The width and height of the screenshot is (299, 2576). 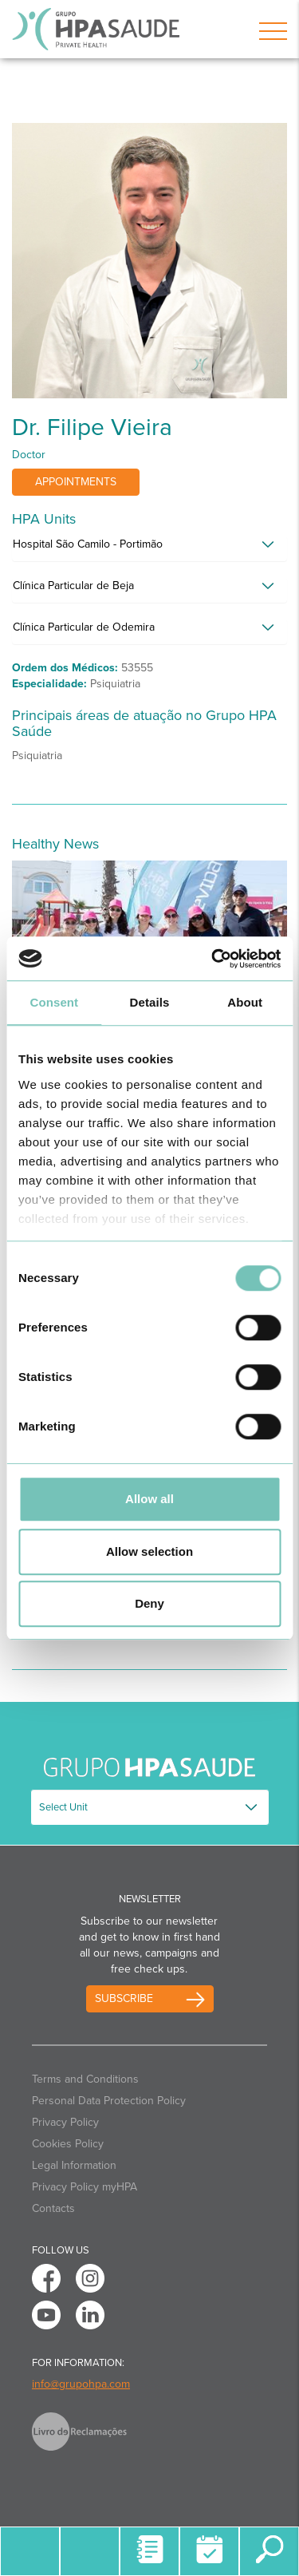 What do you see at coordinates (53, 2208) in the screenshot?
I see `Contacts` at bounding box center [53, 2208].